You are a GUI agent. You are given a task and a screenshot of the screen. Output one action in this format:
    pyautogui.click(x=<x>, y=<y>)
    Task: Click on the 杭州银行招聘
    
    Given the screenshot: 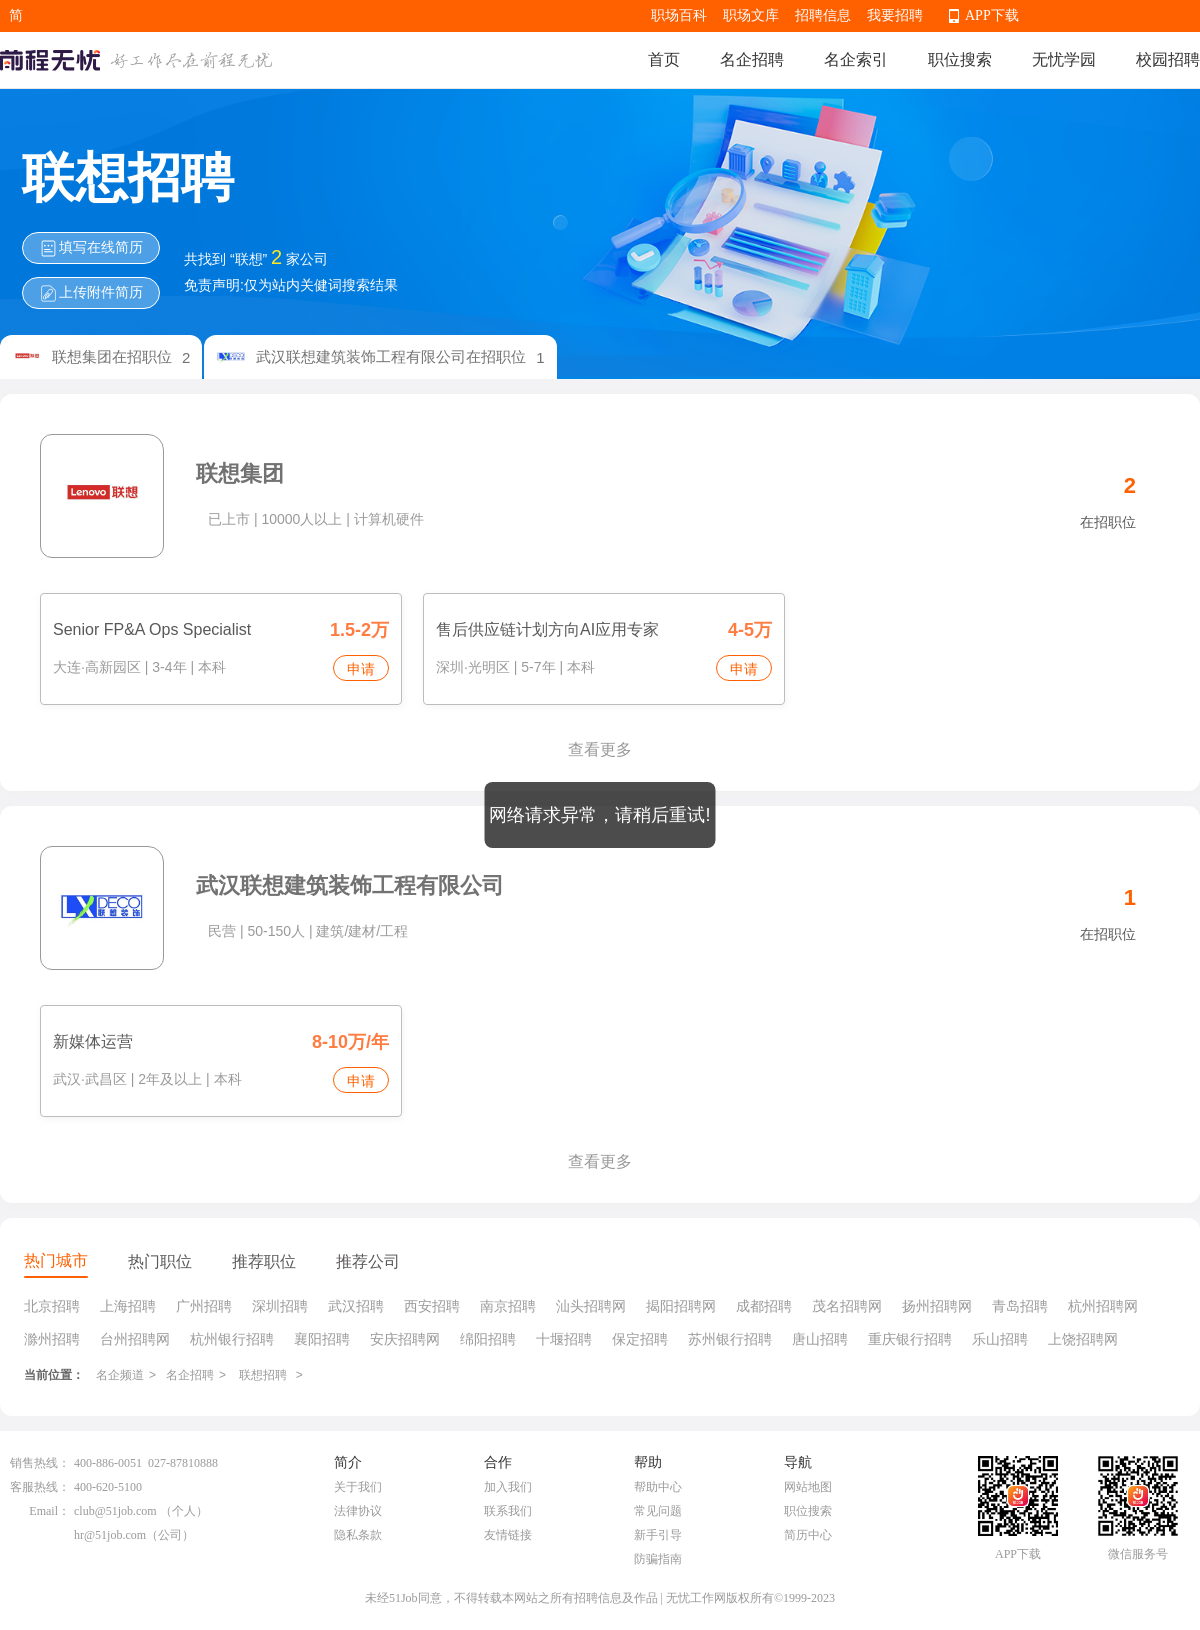 What is the action you would take?
    pyautogui.click(x=232, y=1339)
    